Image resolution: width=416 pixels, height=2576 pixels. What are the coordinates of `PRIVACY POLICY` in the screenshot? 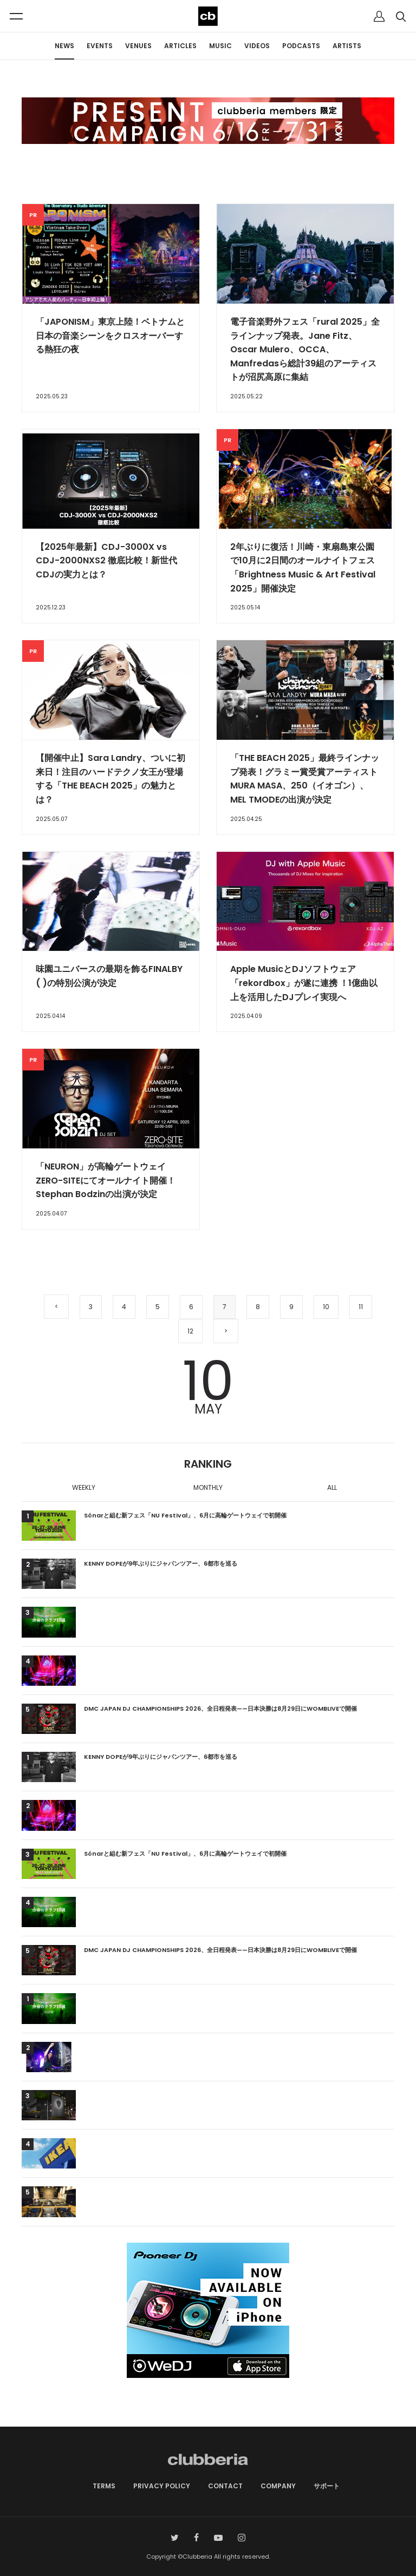 It's located at (161, 2485).